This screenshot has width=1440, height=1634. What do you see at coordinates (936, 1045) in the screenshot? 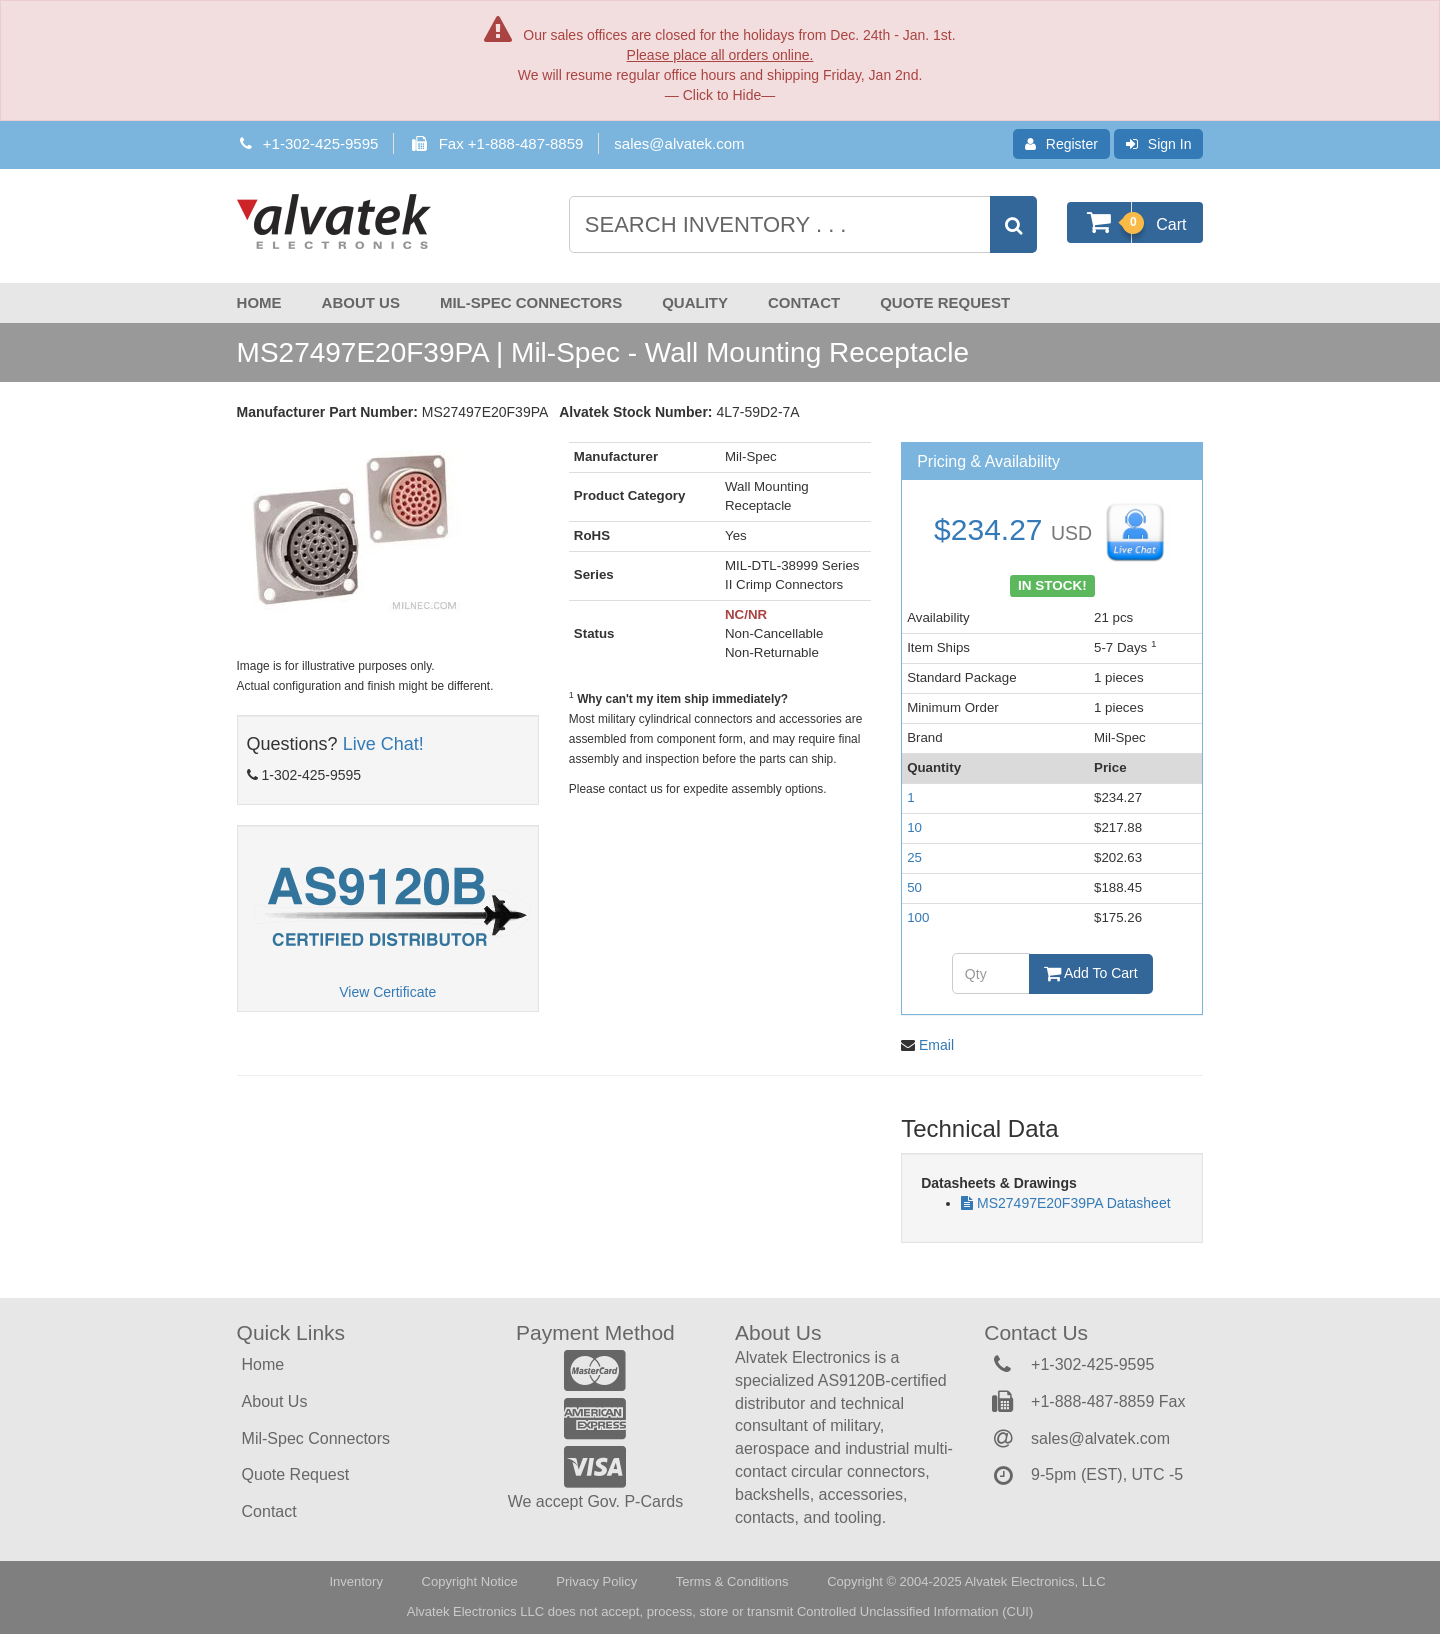
I see `Email` at bounding box center [936, 1045].